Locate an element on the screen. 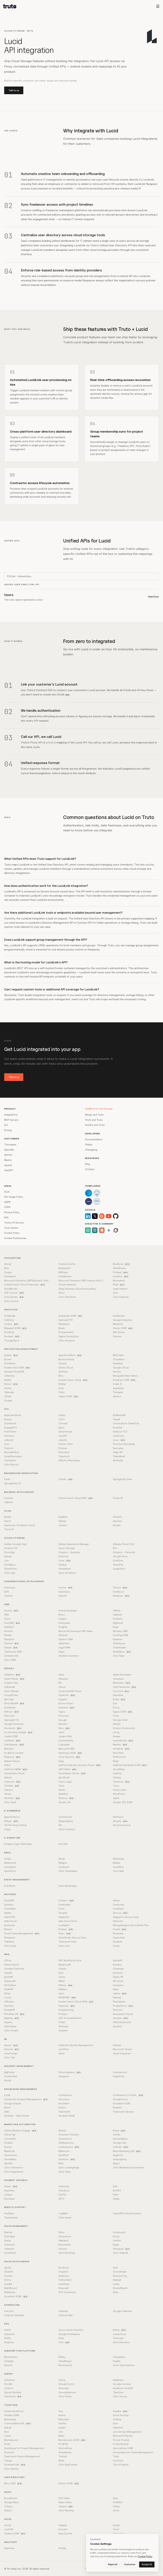 The width and height of the screenshot is (163, 2576). Humaans is located at coordinates (118, 1985).